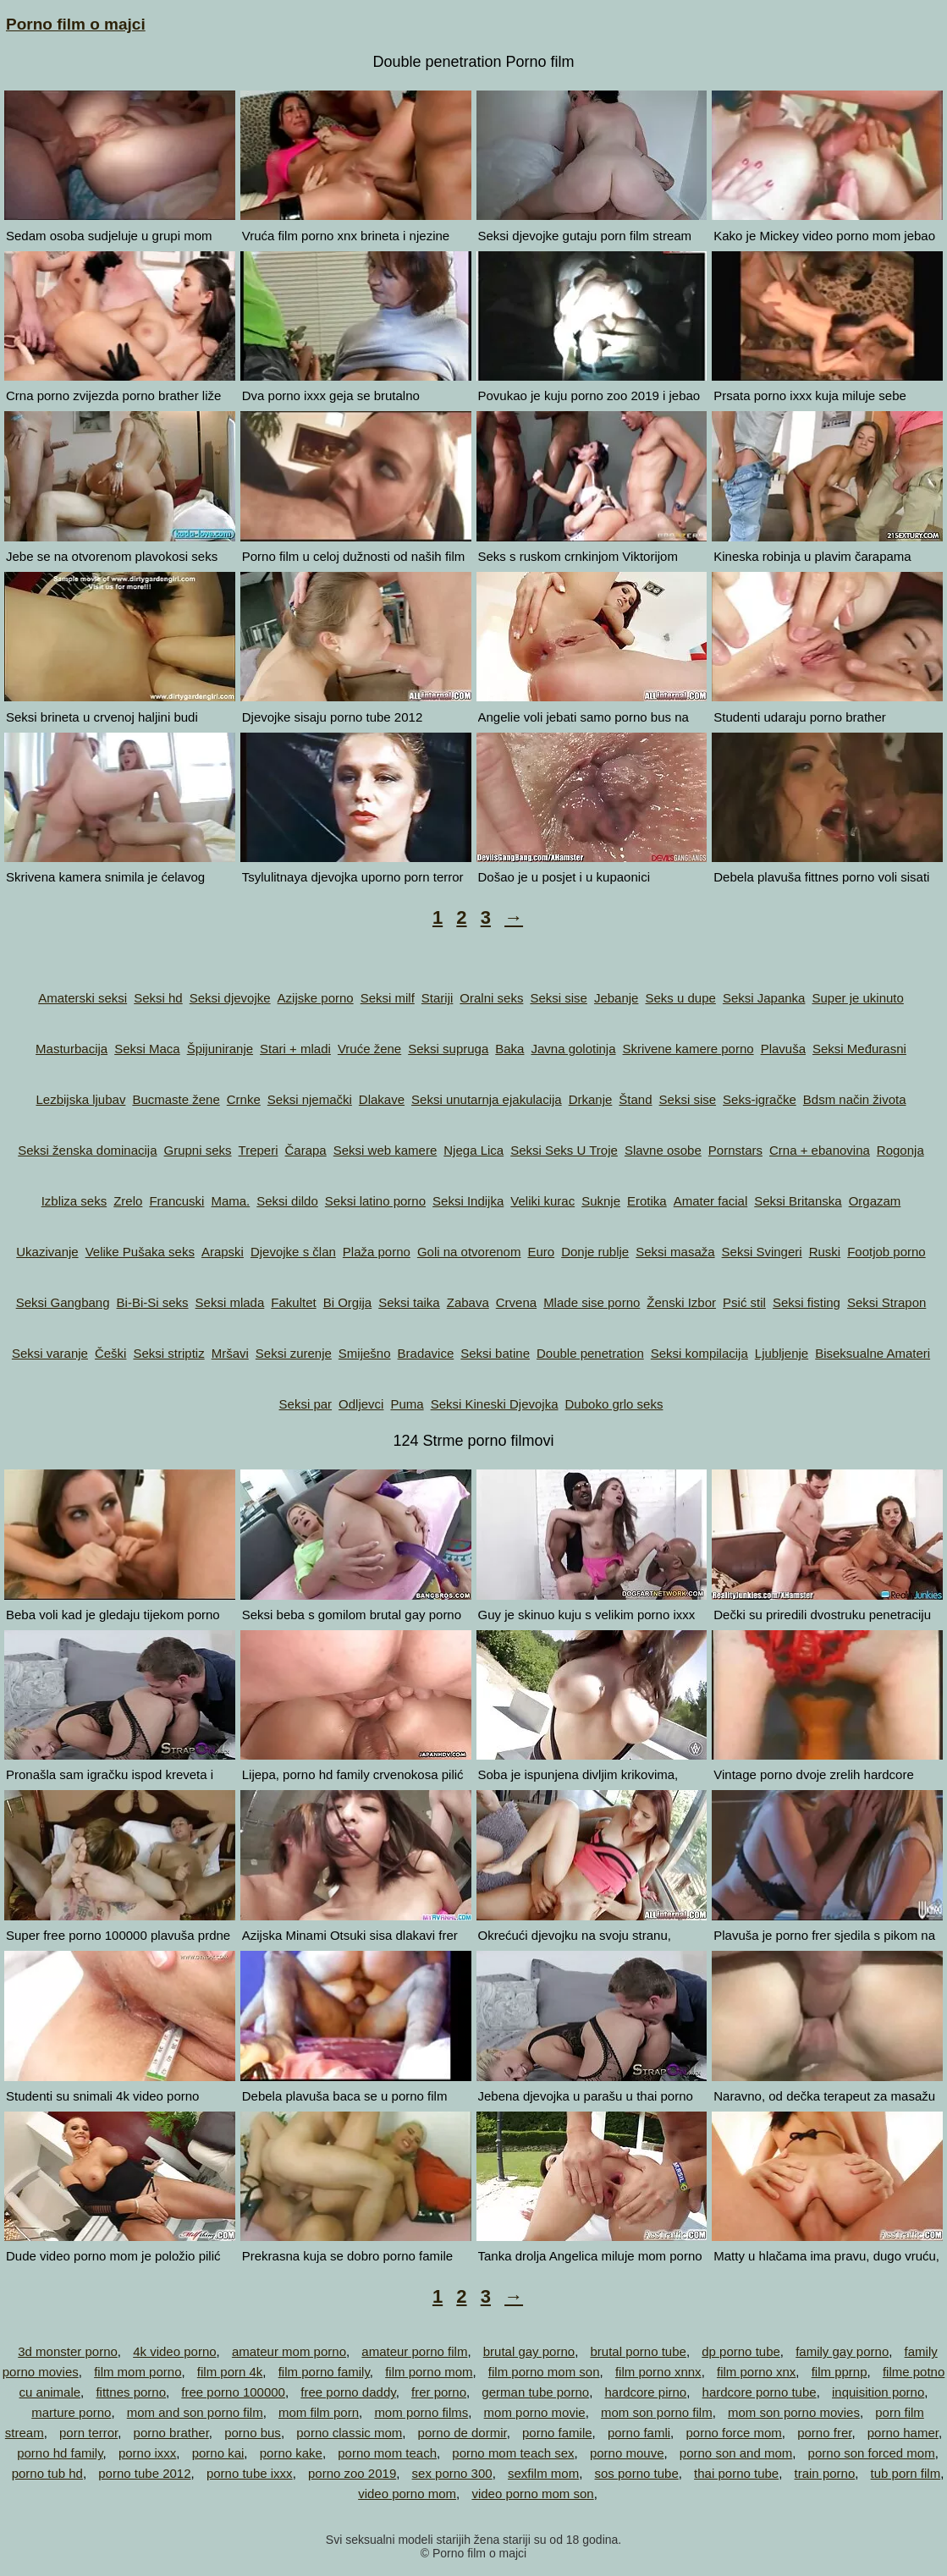 The height and width of the screenshot is (2576, 947). What do you see at coordinates (529, 2351) in the screenshot?
I see `brutal gay porno` at bounding box center [529, 2351].